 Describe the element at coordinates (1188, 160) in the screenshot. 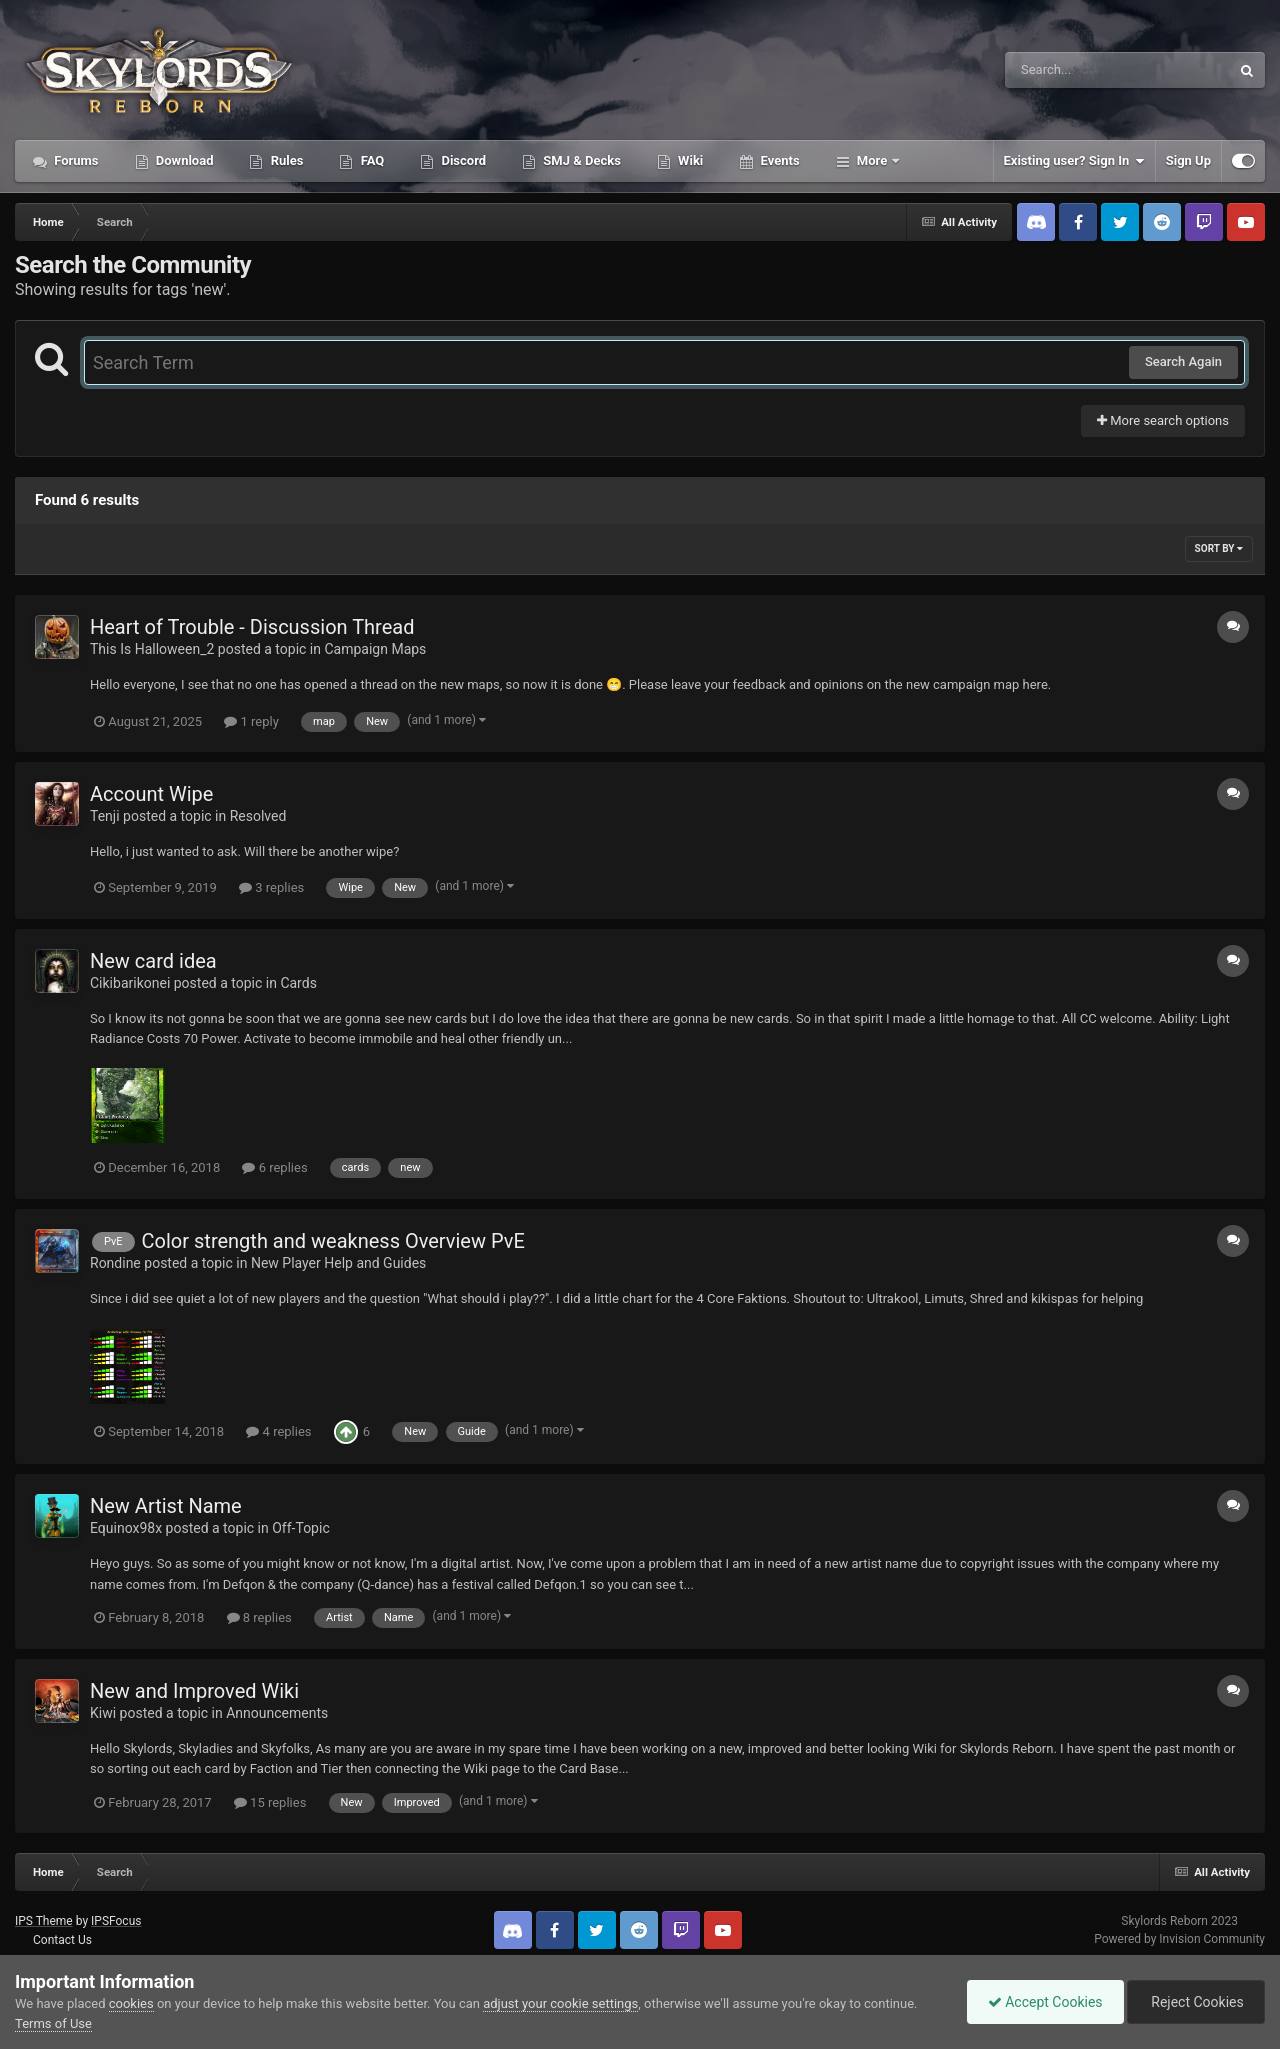

I see `Sign Up` at that location.